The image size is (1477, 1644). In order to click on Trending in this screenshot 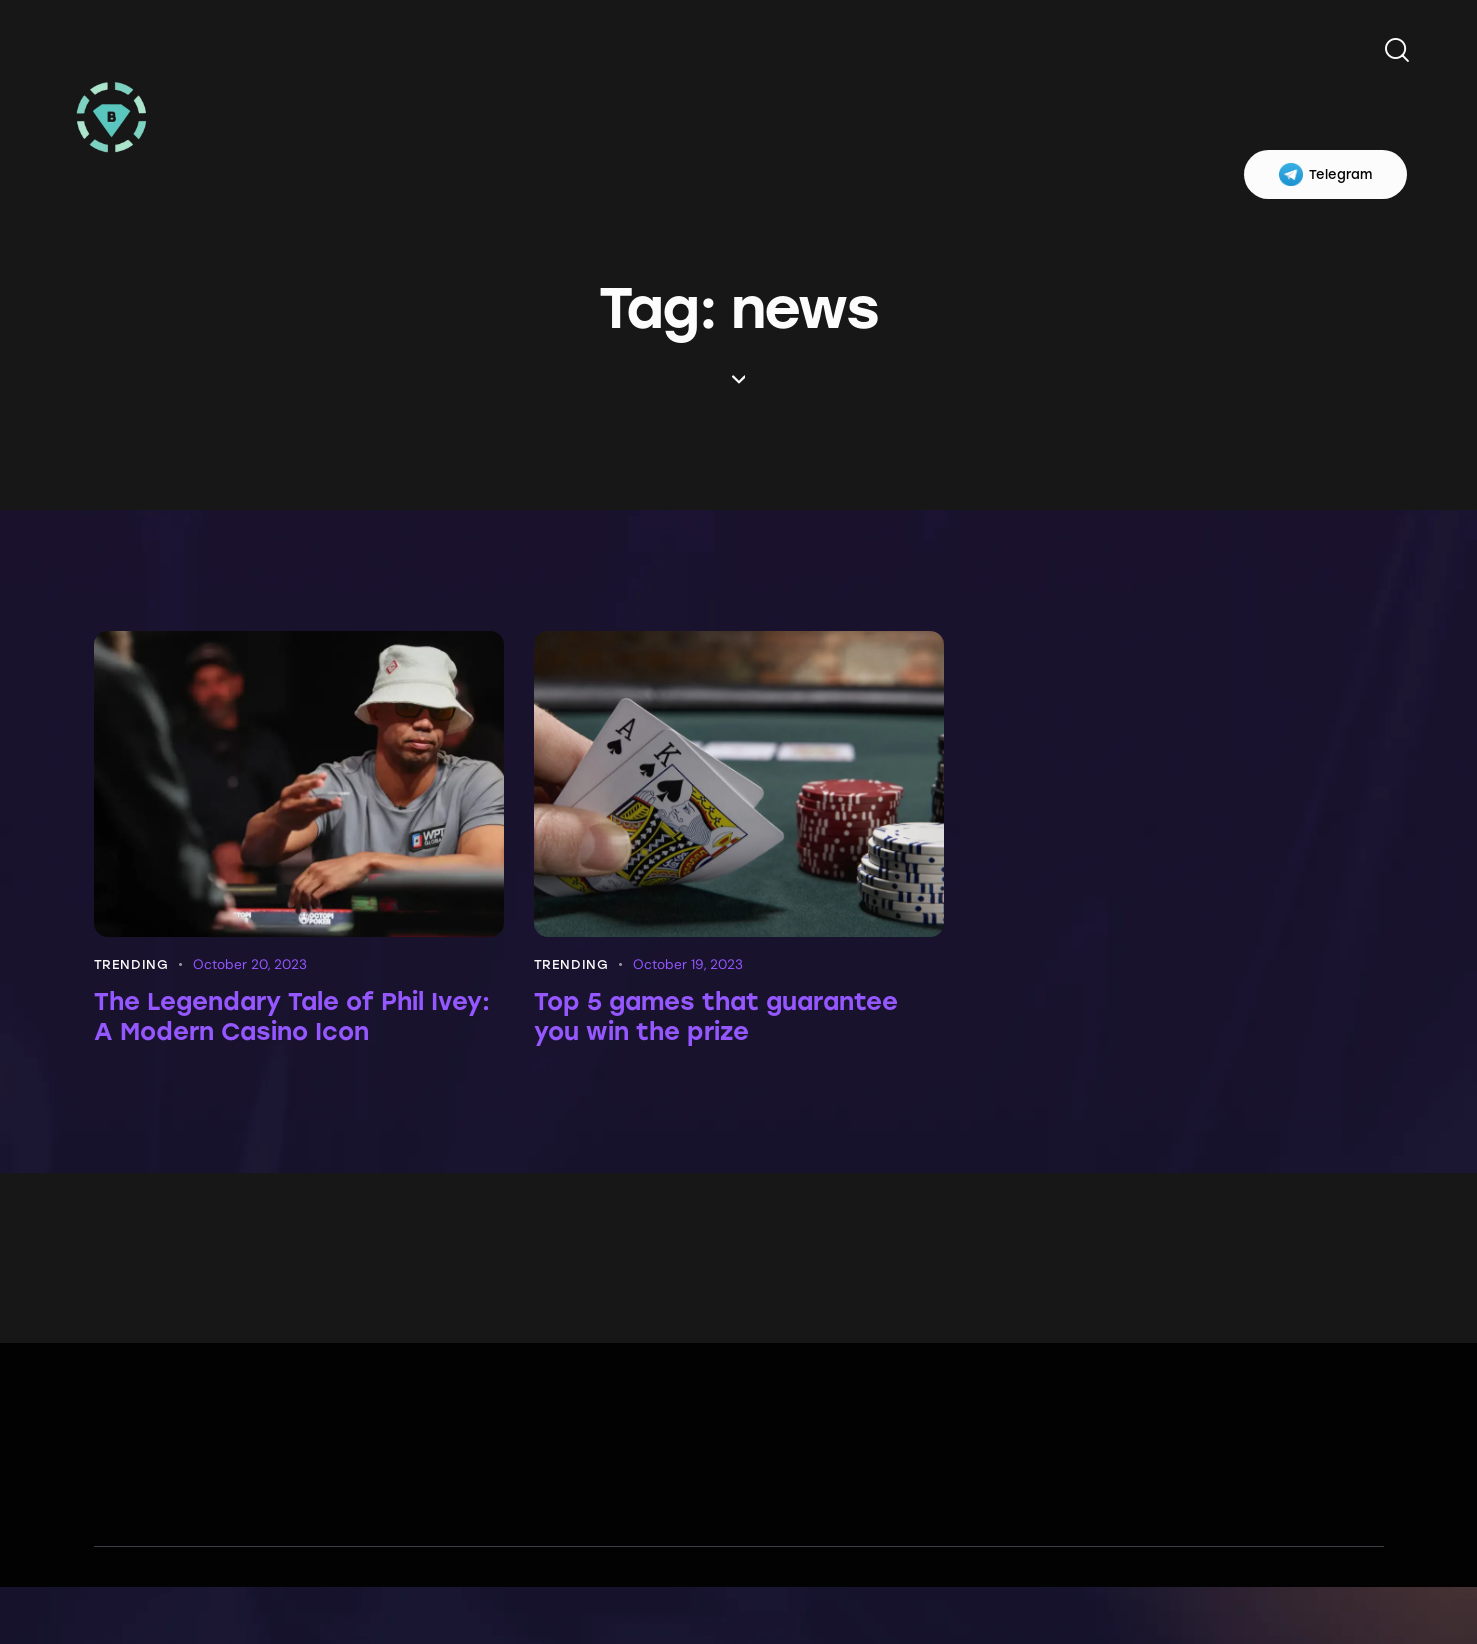, I will do `click(131, 964)`.